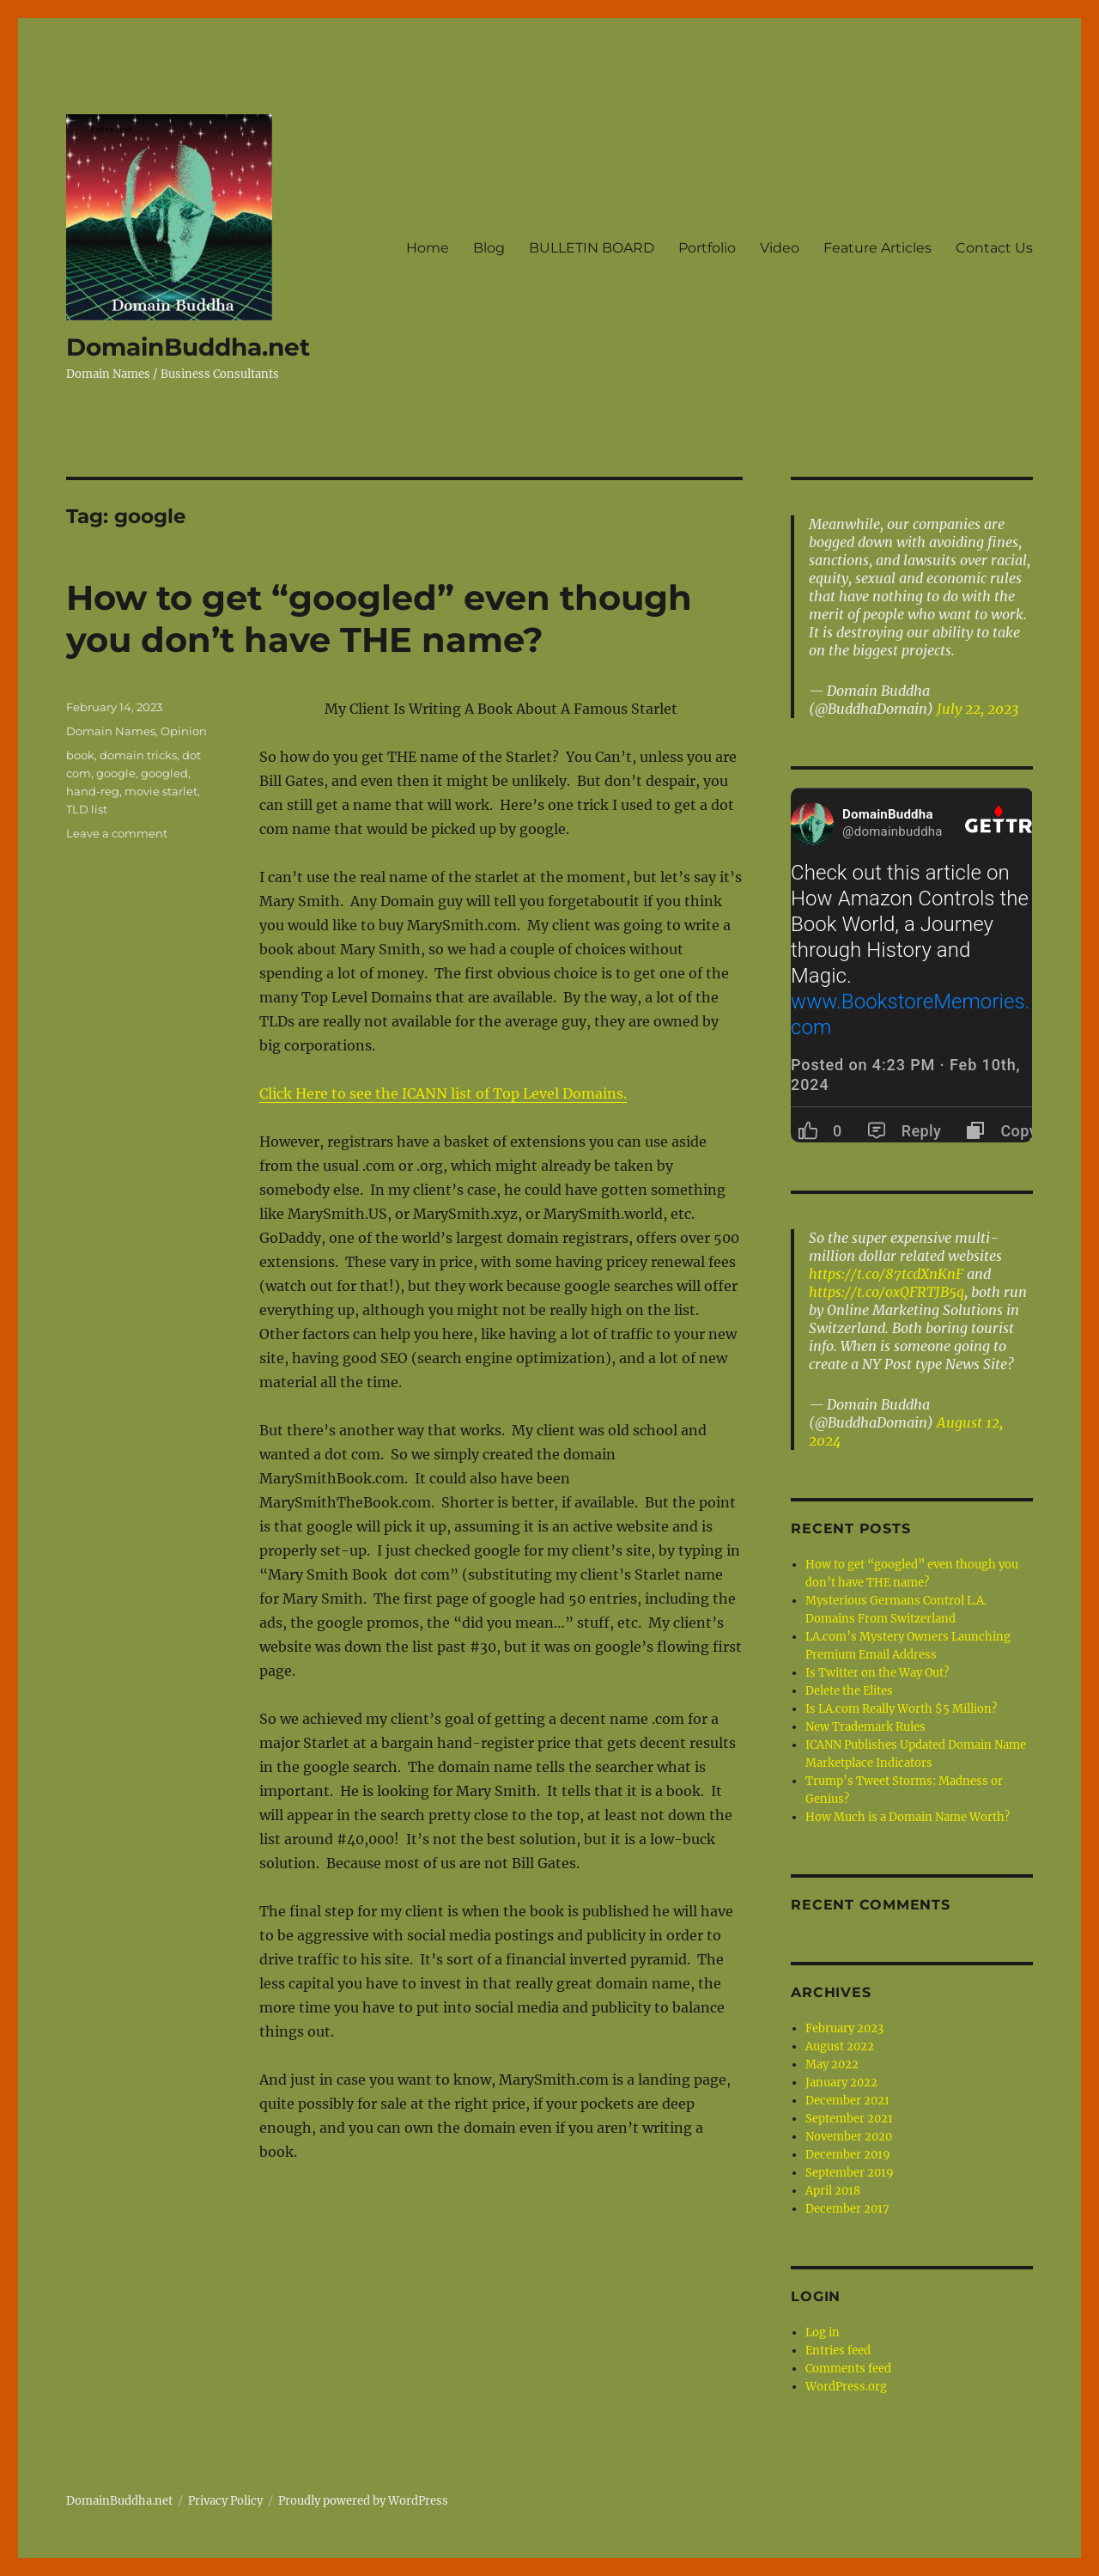  I want to click on Blog, so click(489, 248).